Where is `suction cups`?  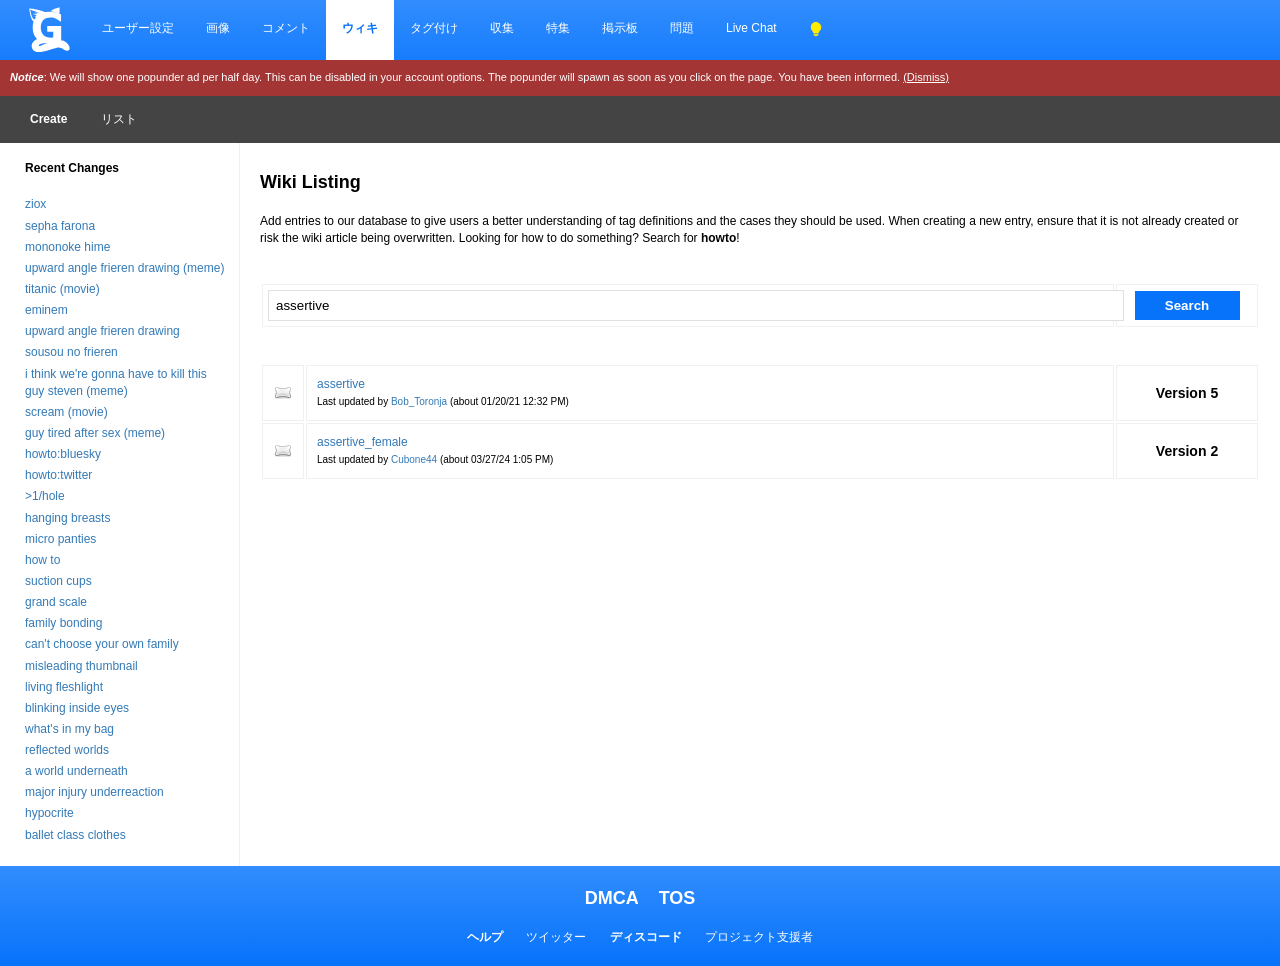 suction cups is located at coordinates (58, 581).